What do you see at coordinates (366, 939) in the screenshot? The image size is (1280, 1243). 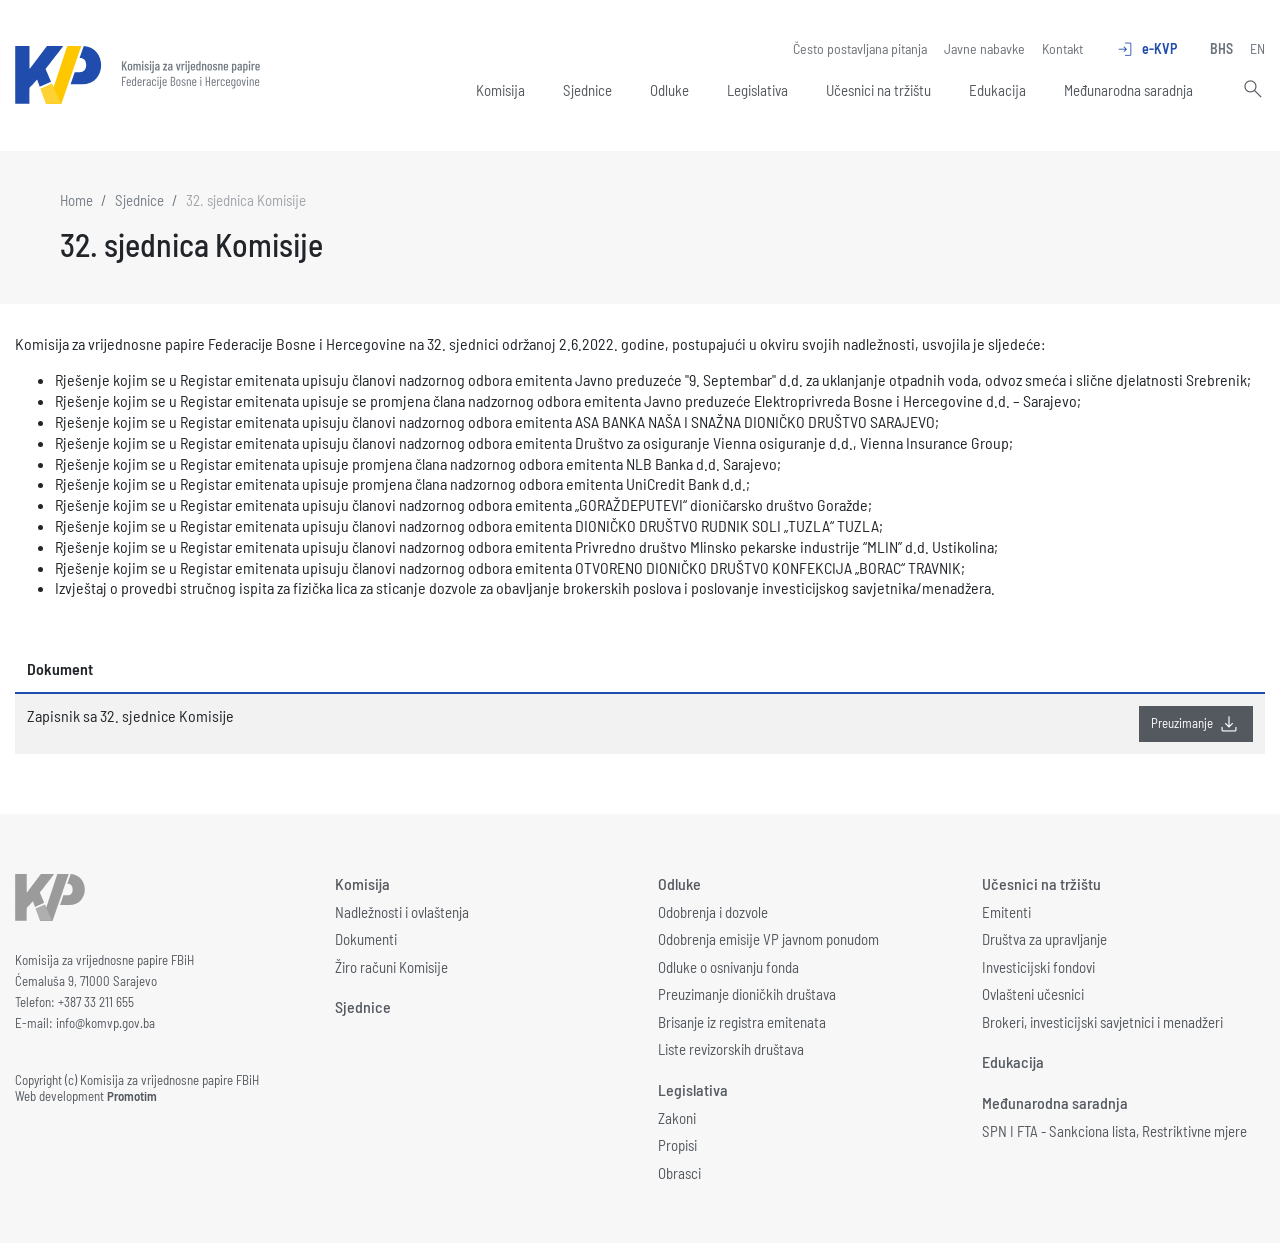 I see `Dokumenti` at bounding box center [366, 939].